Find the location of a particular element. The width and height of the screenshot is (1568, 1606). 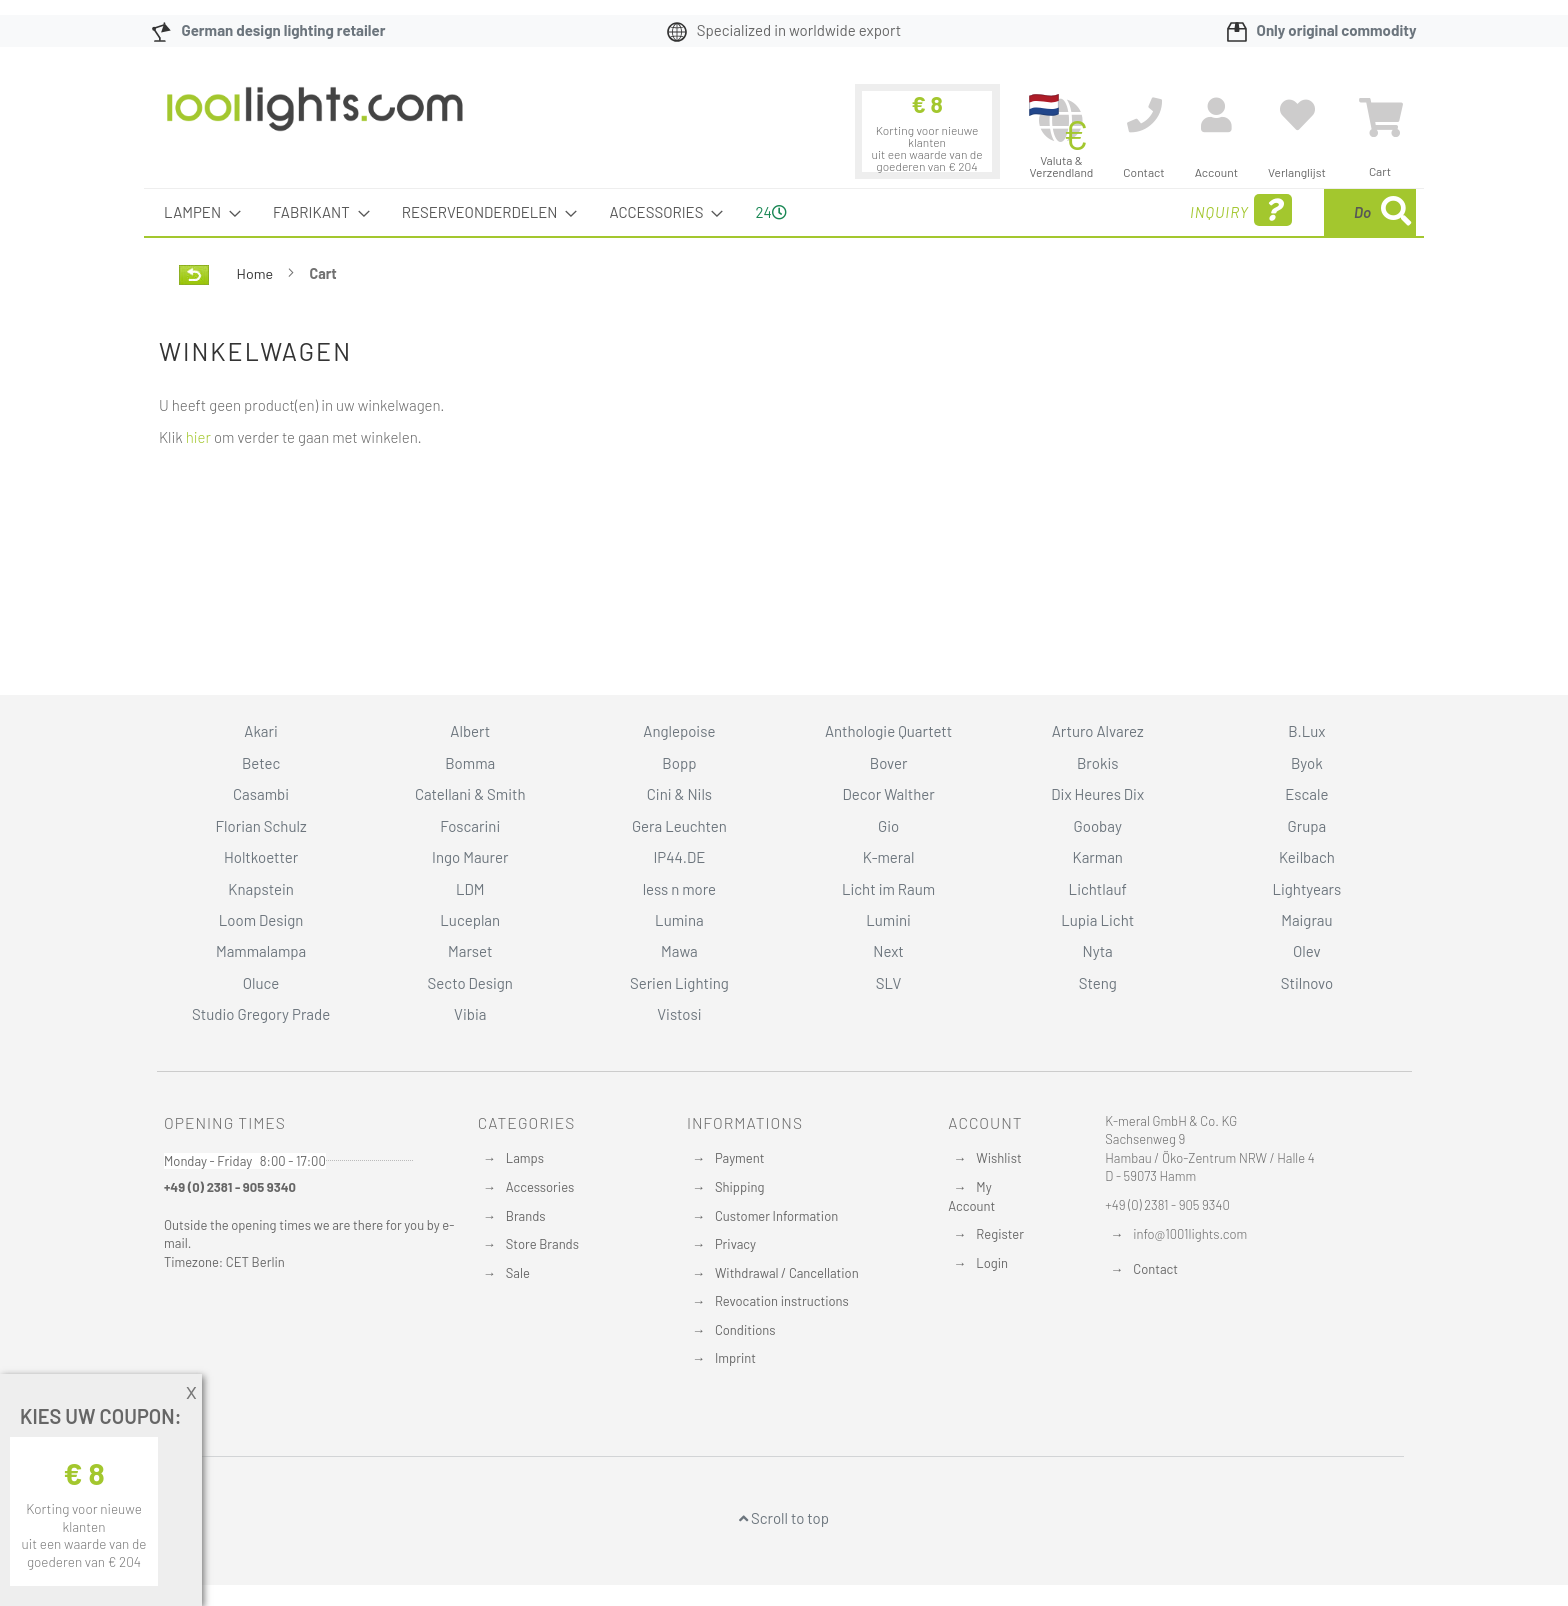

less n more is located at coordinates (679, 889).